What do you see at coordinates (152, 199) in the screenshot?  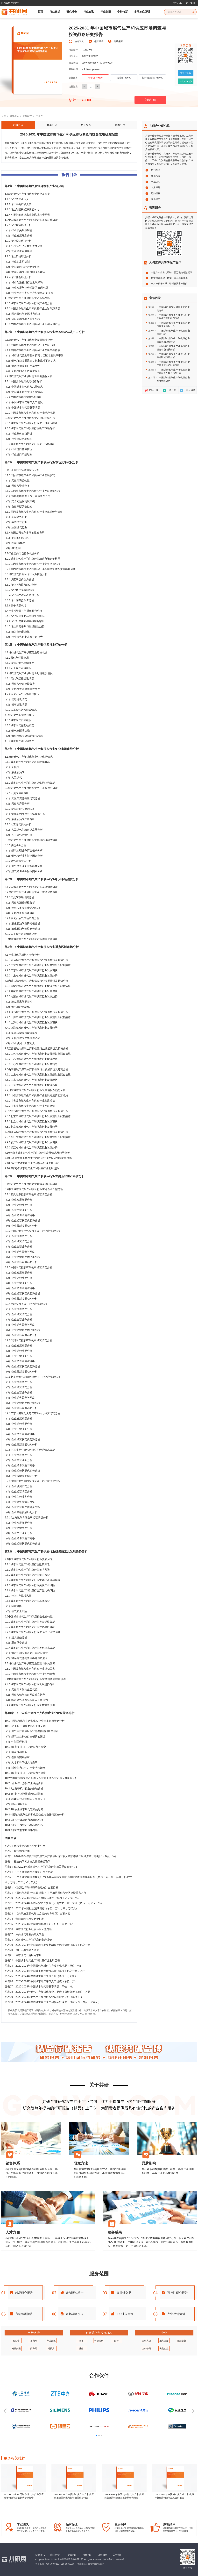 I see `联系我们` at bounding box center [152, 199].